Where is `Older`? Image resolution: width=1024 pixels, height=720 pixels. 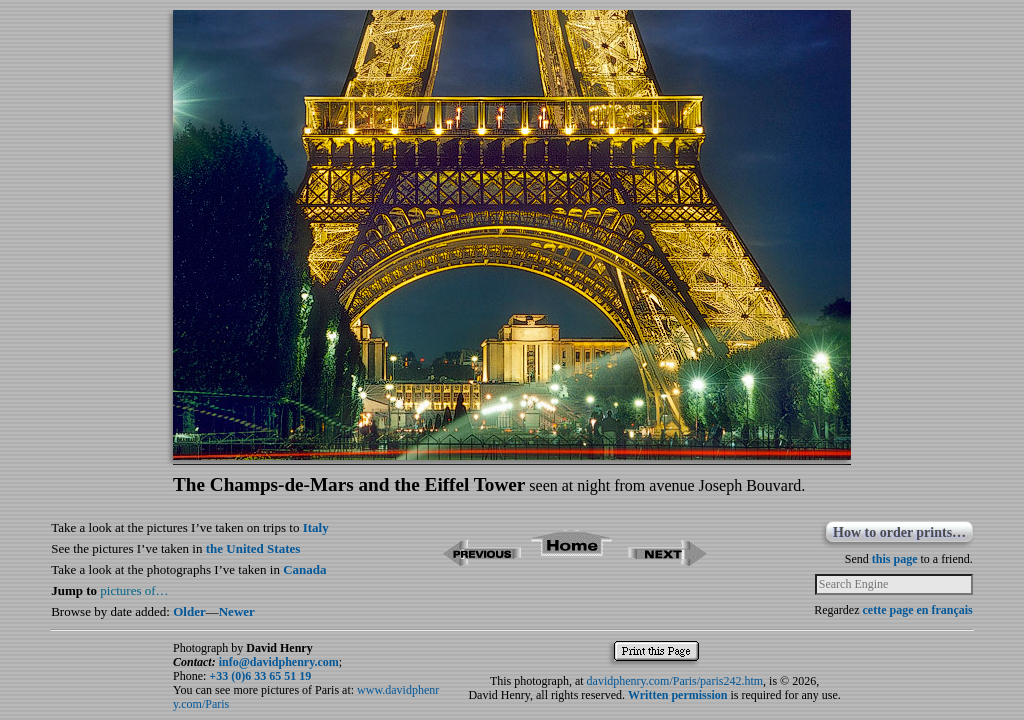 Older is located at coordinates (189, 611).